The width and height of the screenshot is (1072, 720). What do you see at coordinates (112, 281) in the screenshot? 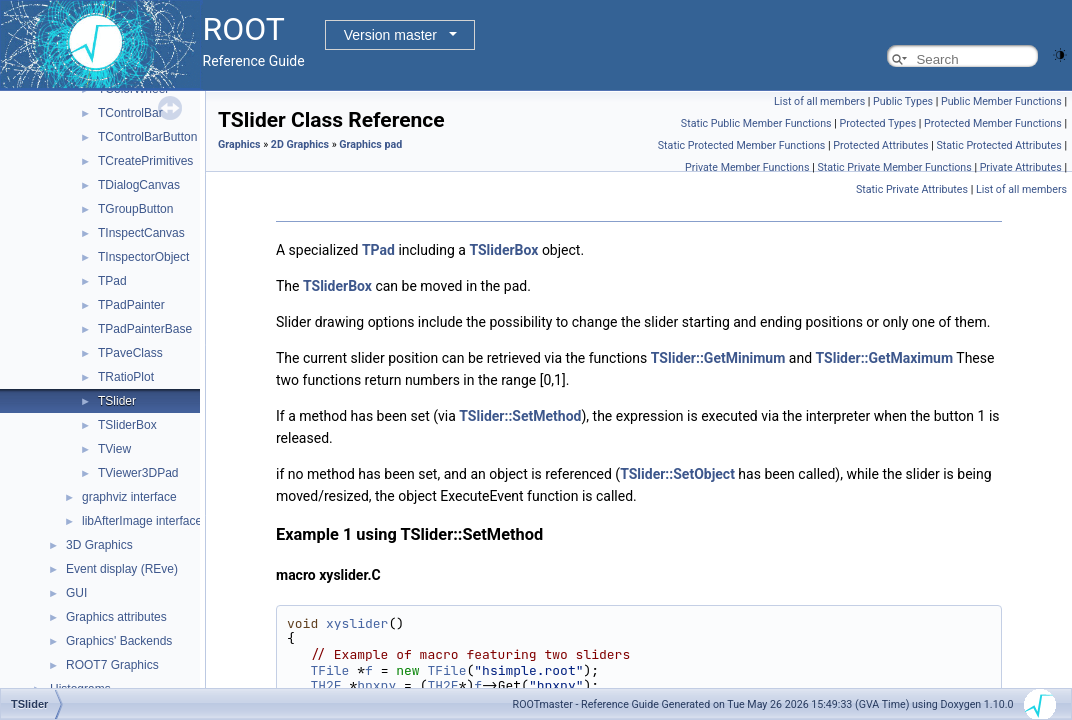
I see `TPad` at bounding box center [112, 281].